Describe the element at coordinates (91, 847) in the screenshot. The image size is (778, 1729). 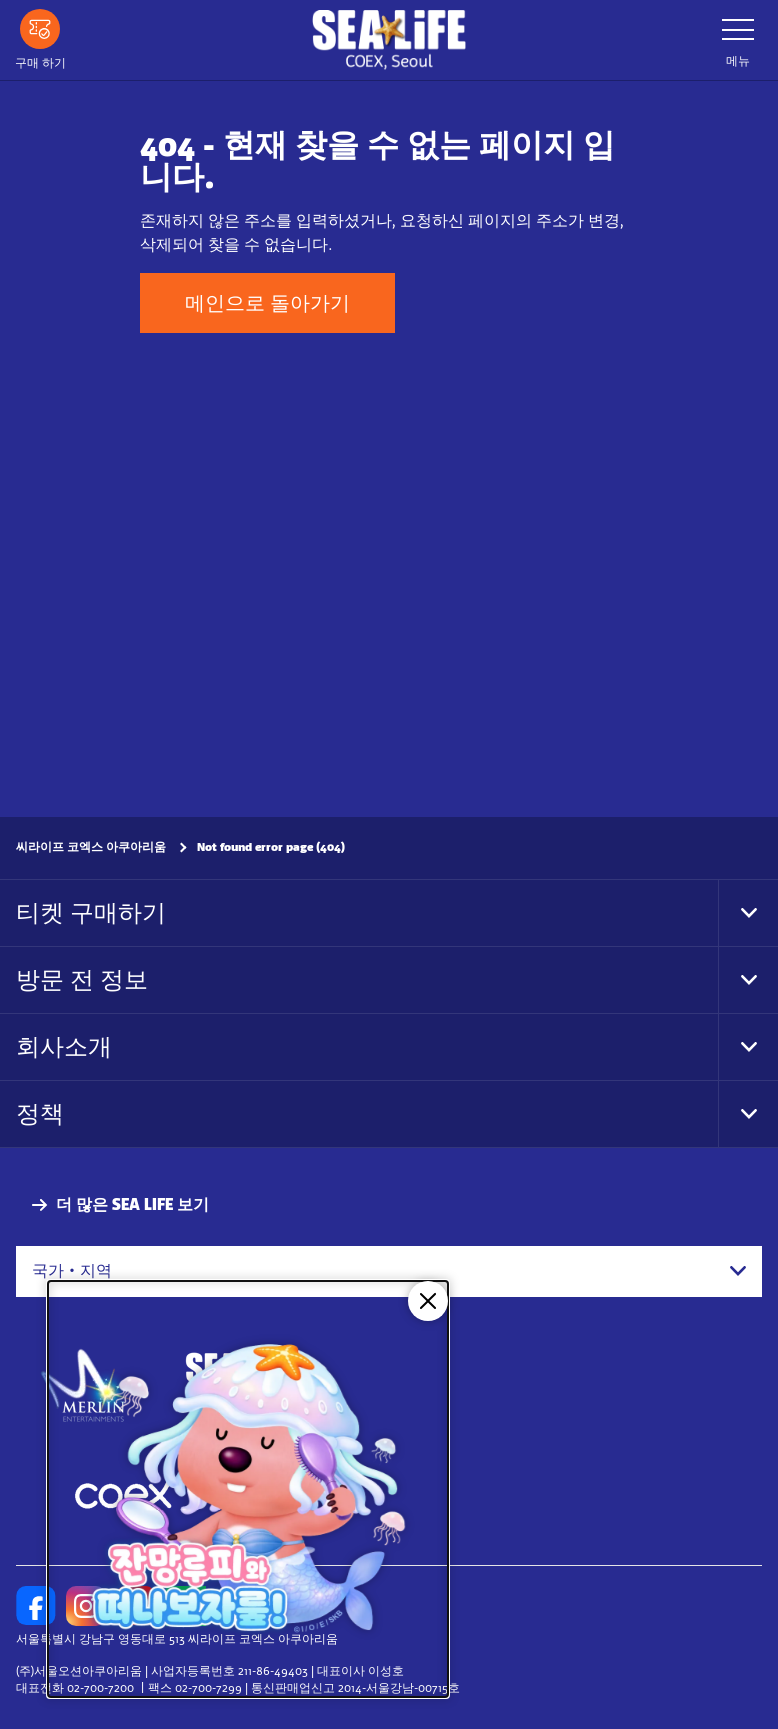
I see `씨라이프 코엑스 아쿠아리움` at that location.